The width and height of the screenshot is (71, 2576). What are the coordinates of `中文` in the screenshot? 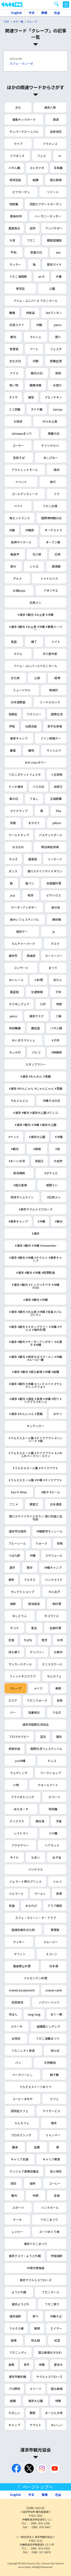 It's located at (32, 13).